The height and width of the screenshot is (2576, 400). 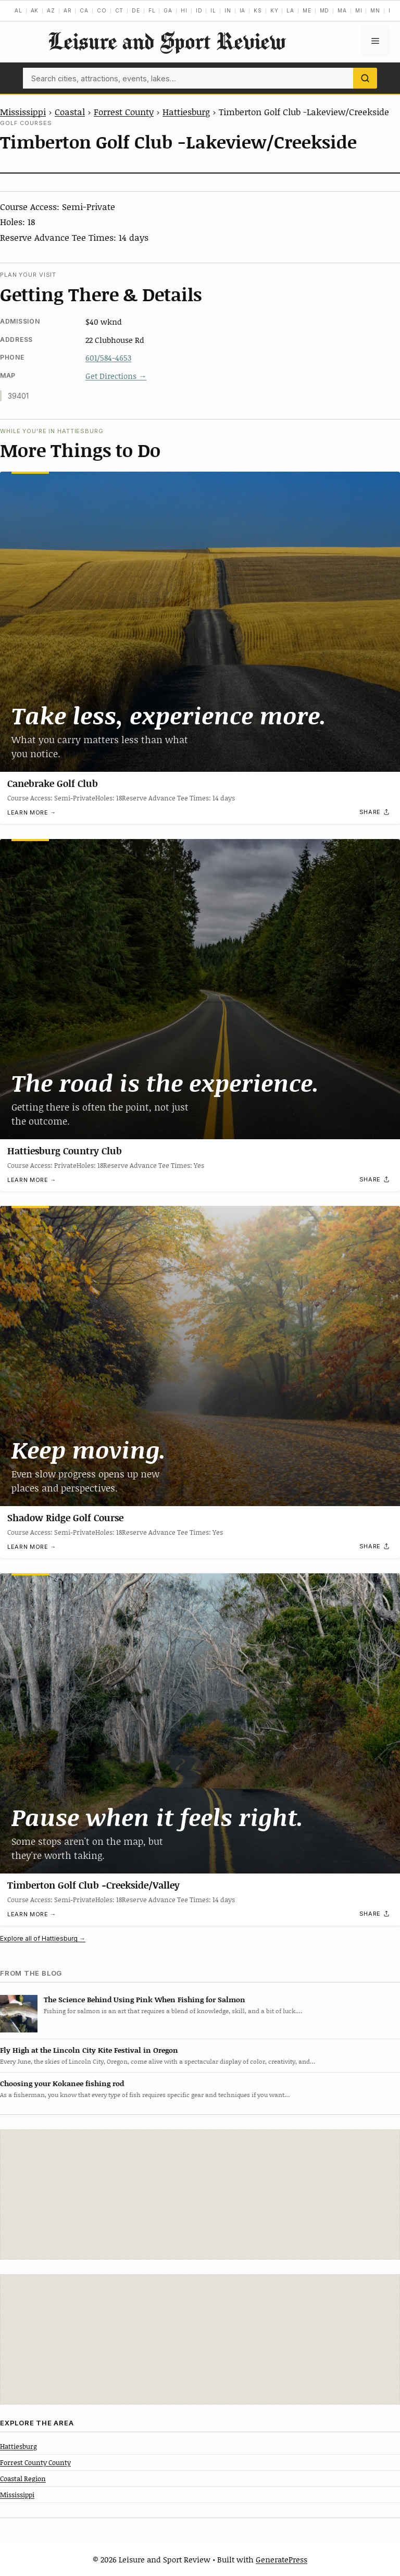 I want to click on [Search], so click(x=365, y=78).